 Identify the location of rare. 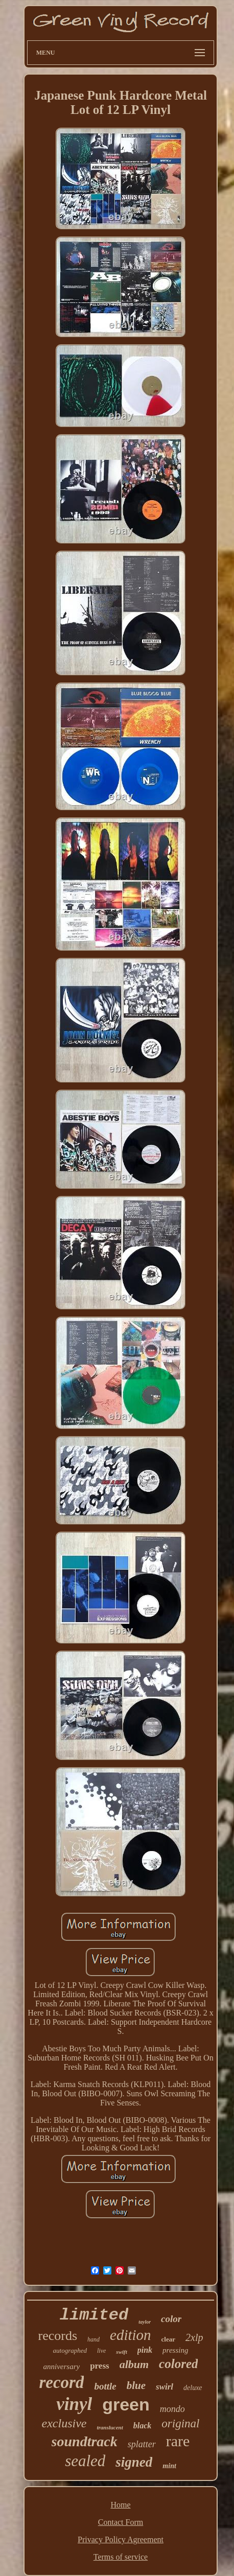
(178, 2440).